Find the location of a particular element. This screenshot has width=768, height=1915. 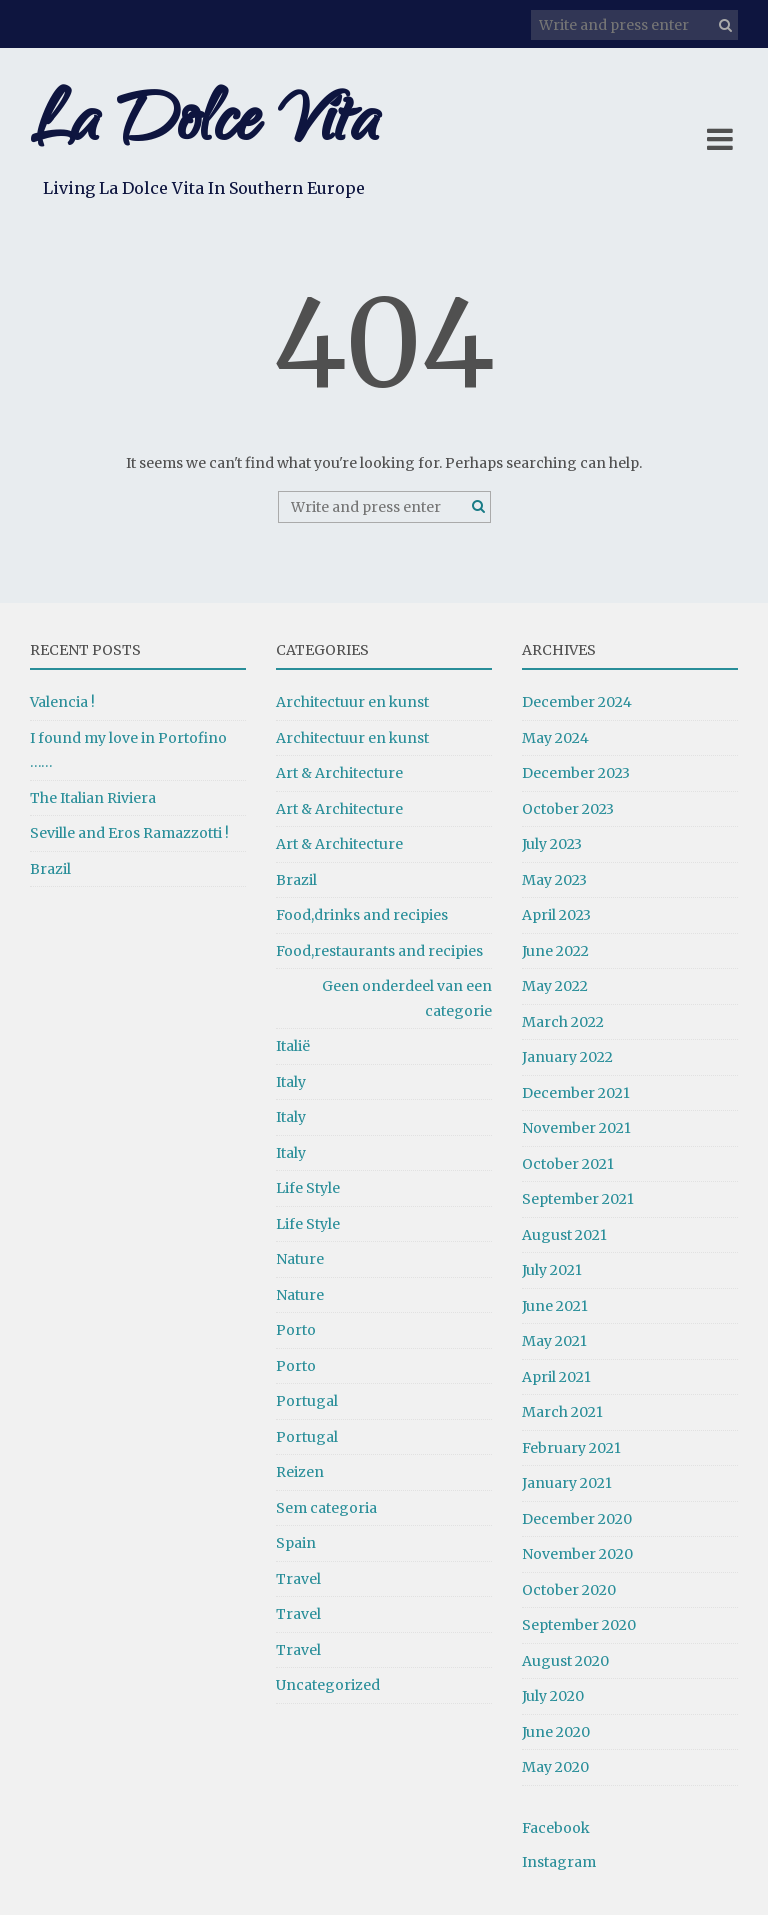

August 2021 is located at coordinates (564, 1235).